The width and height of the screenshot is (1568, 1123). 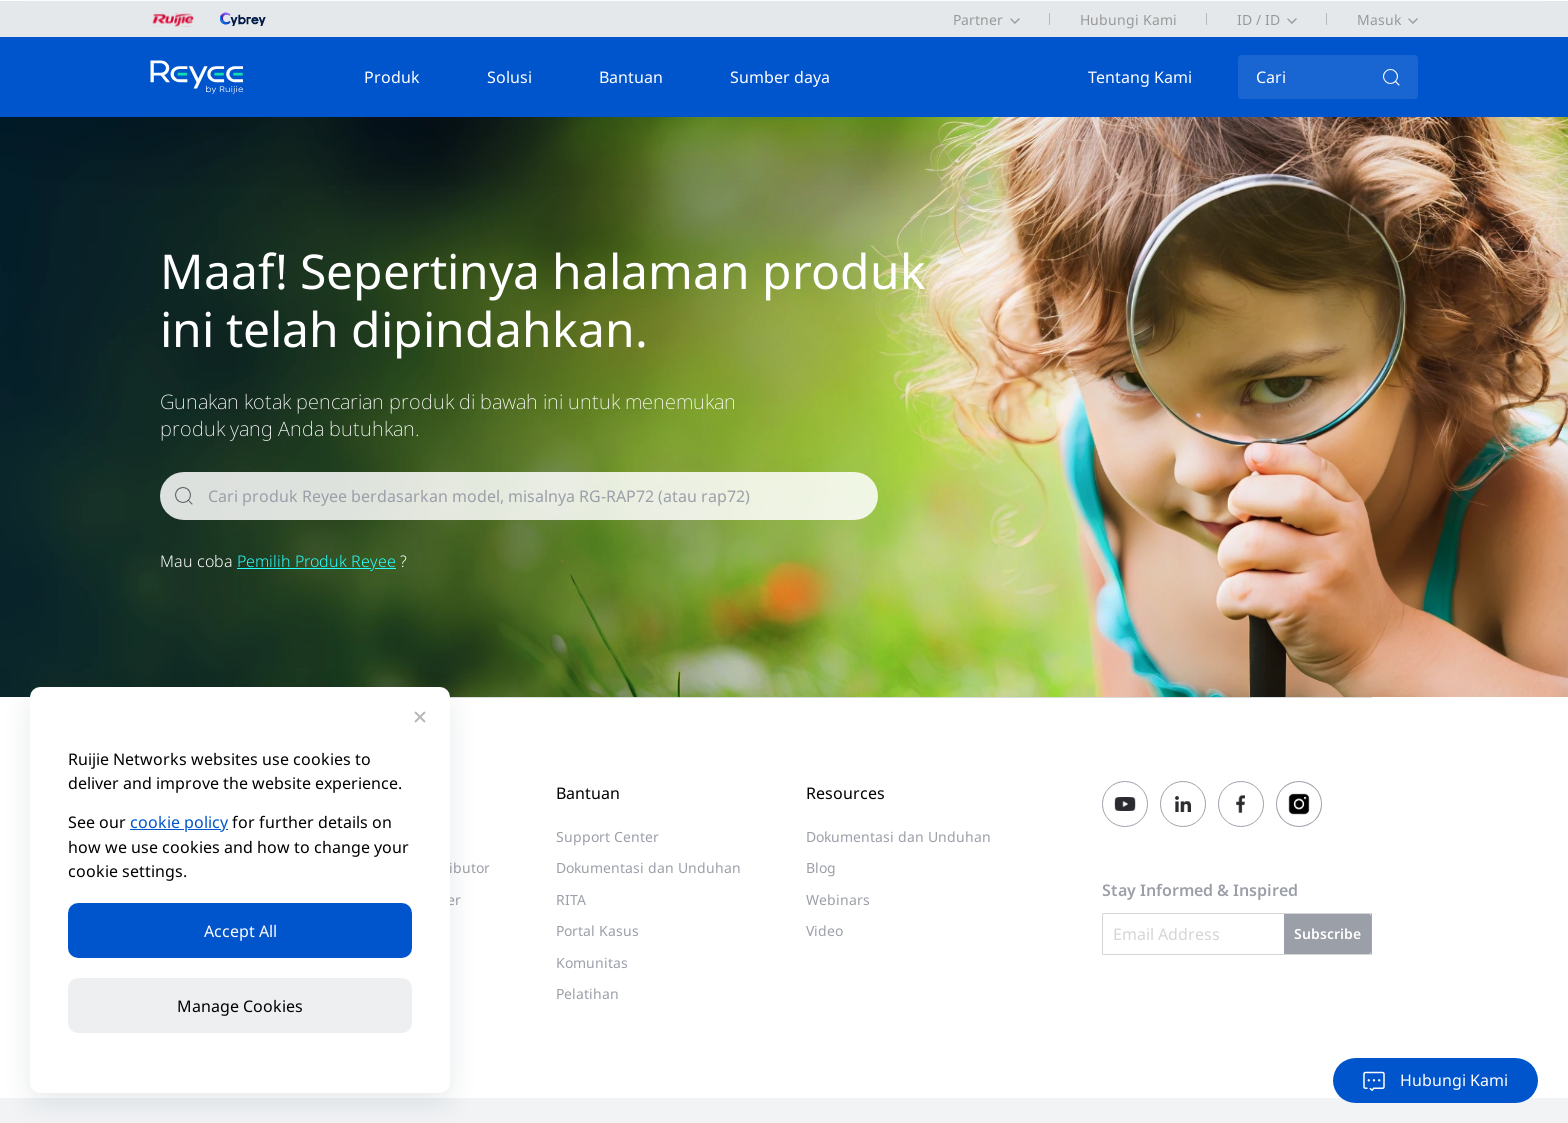 I want to click on Sumber daya, so click(x=780, y=77).